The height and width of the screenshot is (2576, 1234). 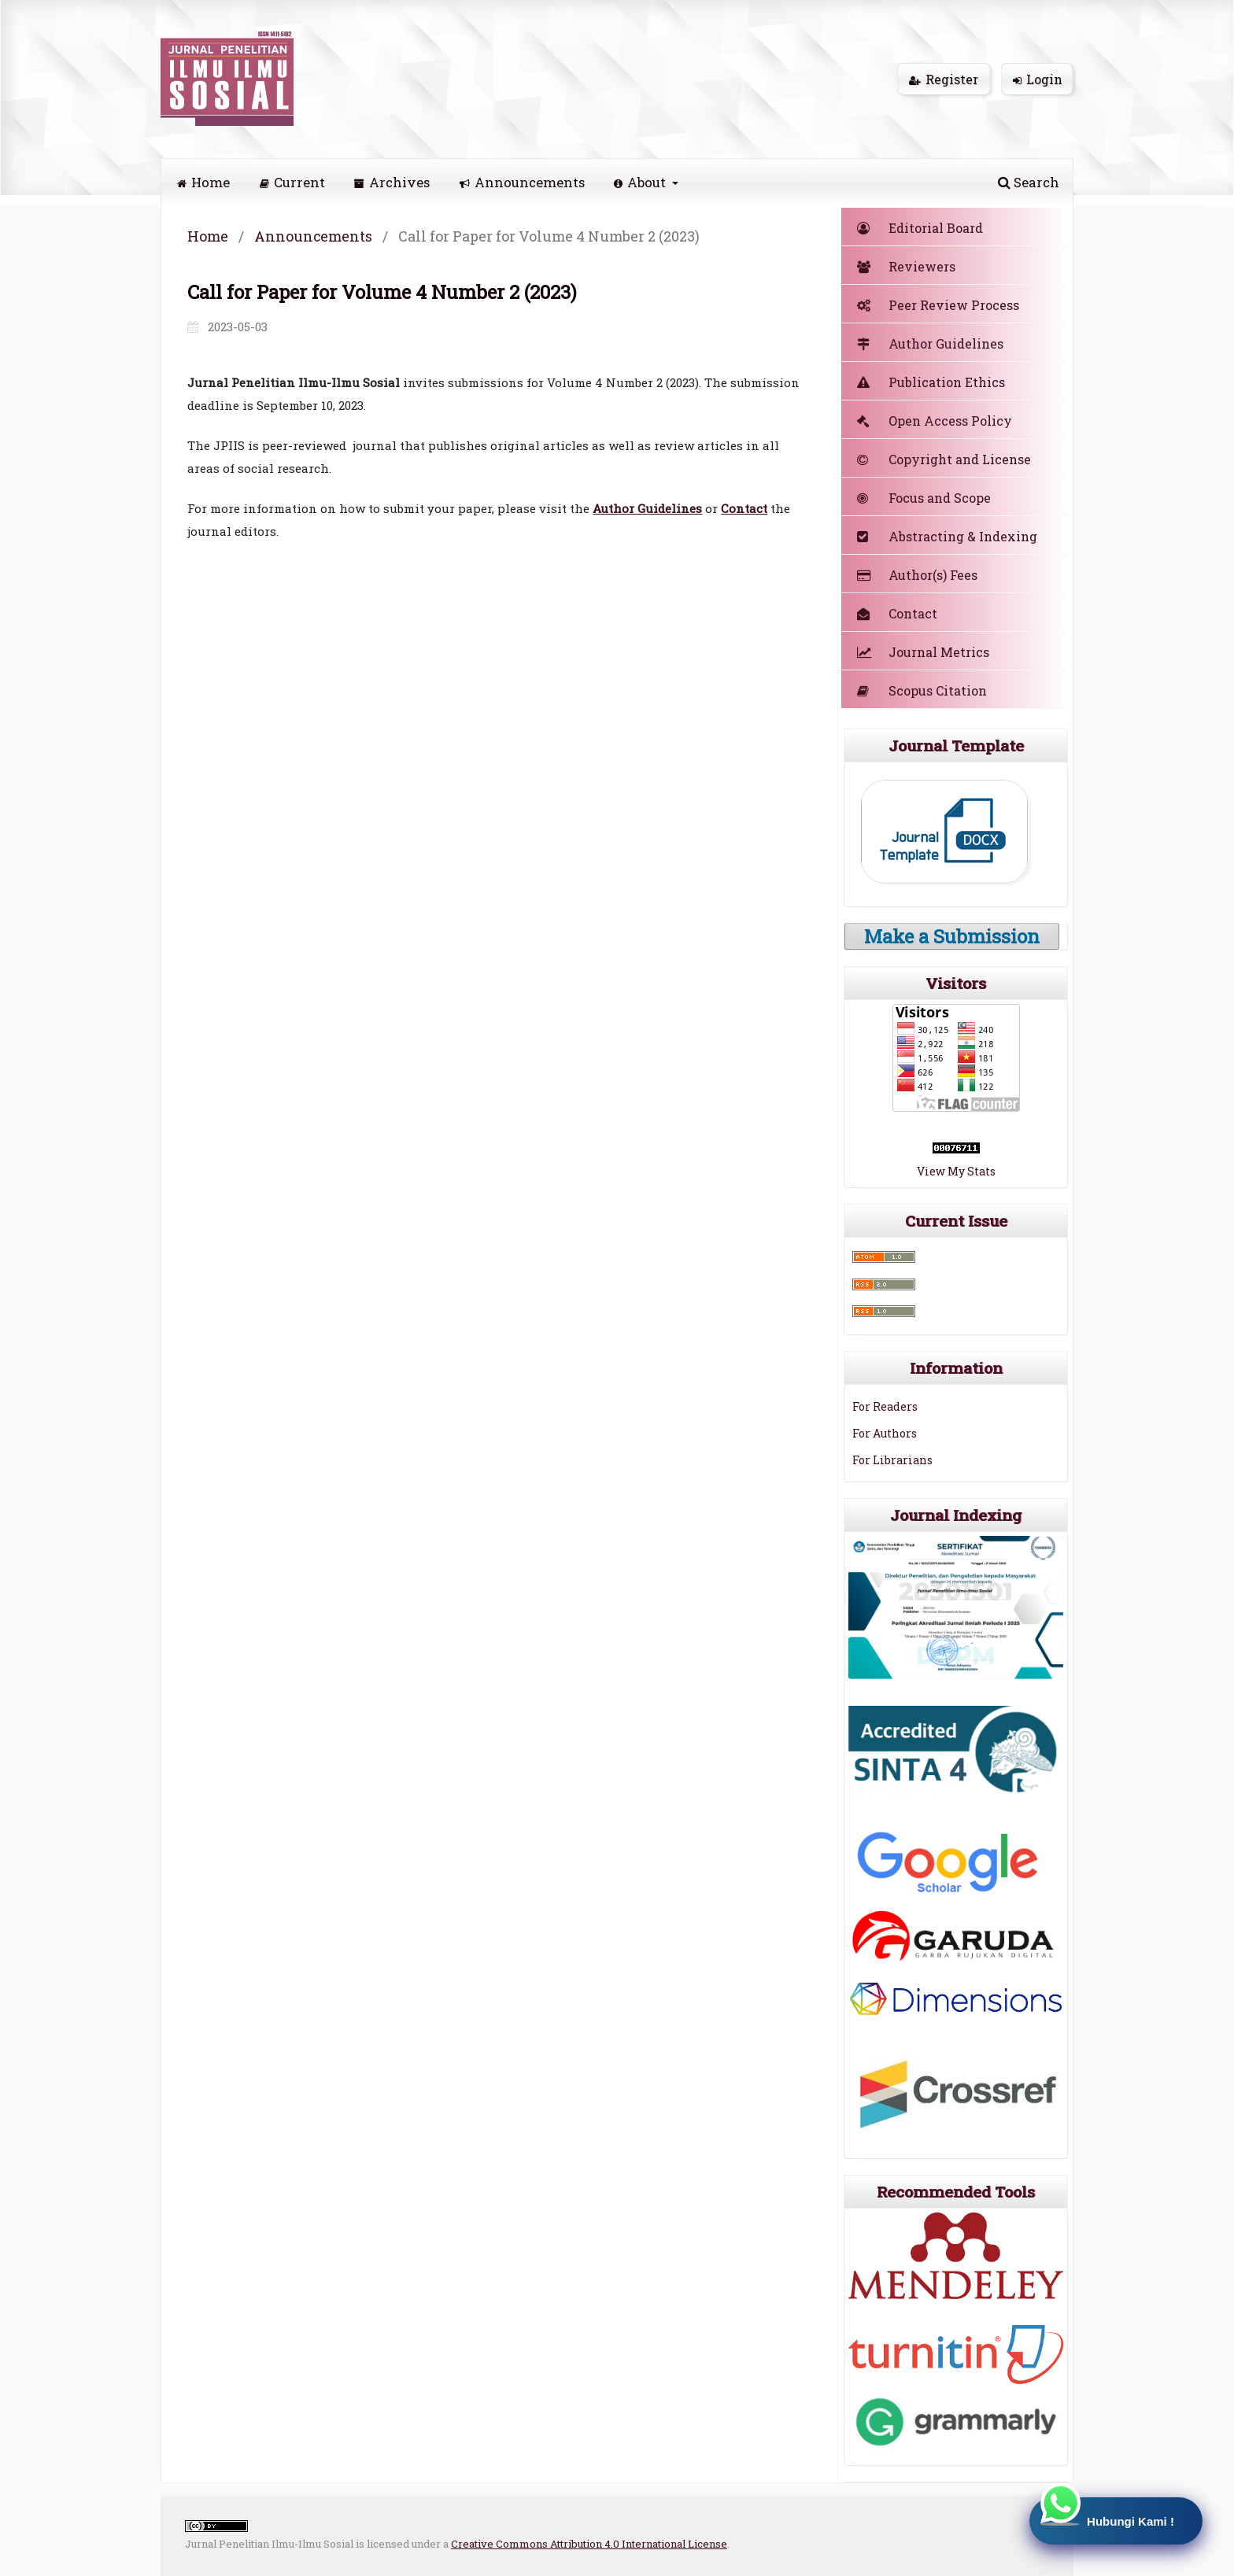 I want to click on Journal Metrics, so click(x=923, y=652).